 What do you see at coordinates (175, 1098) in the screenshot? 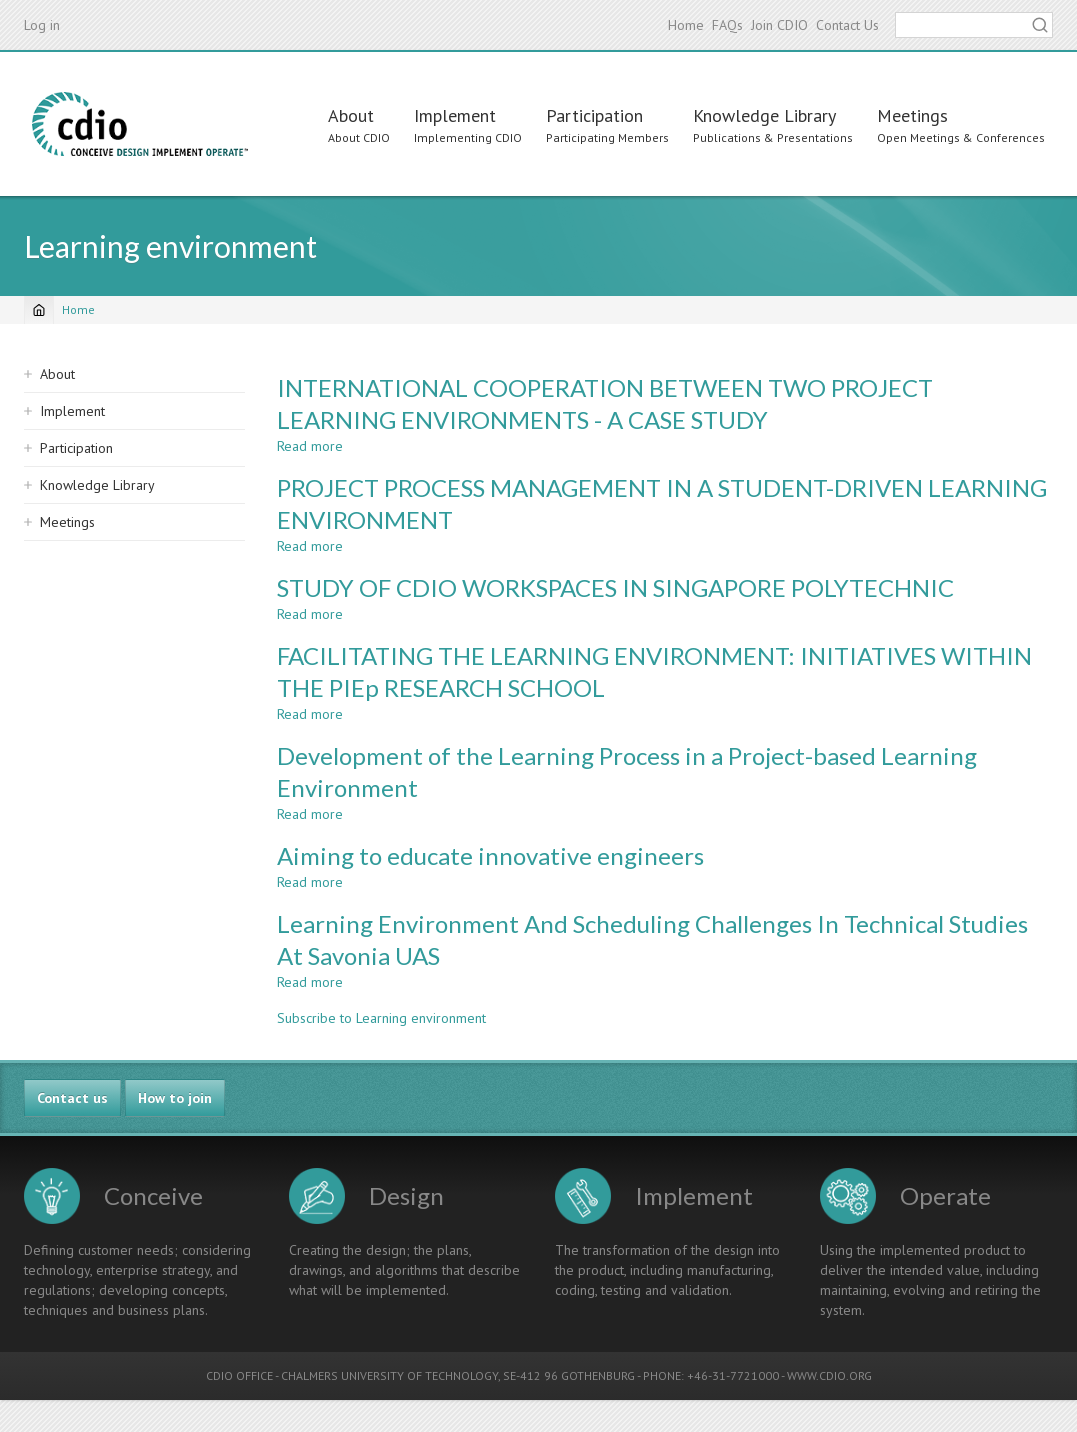
I see `How to join` at bounding box center [175, 1098].